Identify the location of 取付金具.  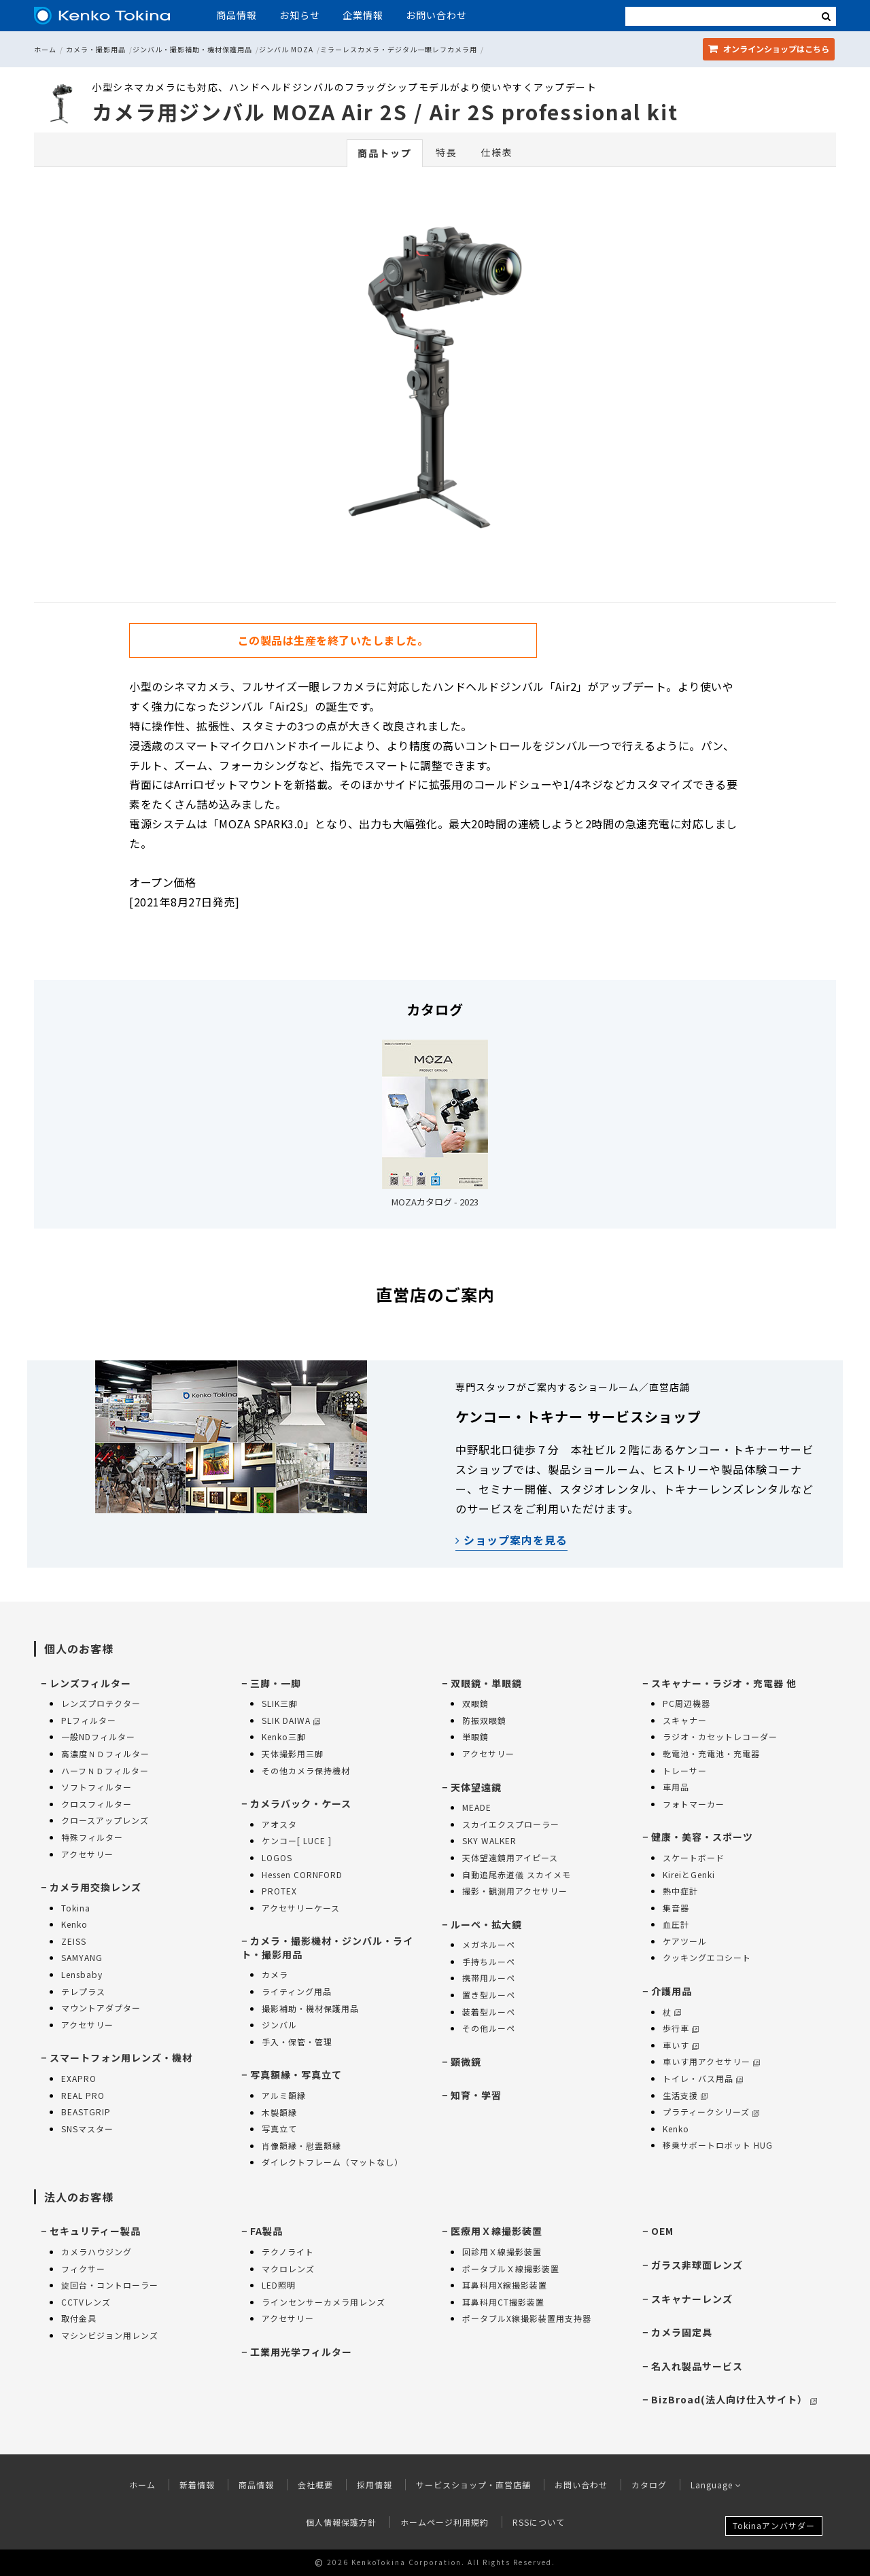
(79, 2318).